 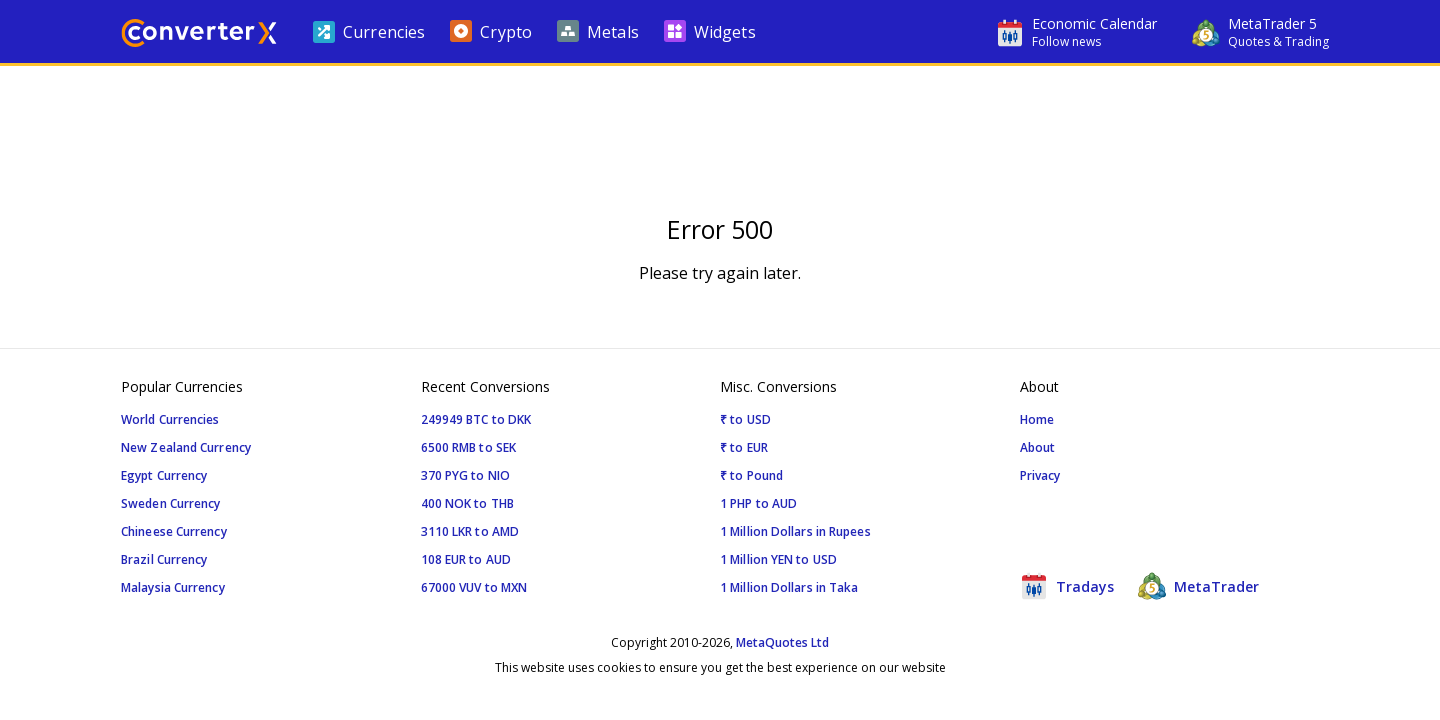 I want to click on World Currencies, so click(x=170, y=419).